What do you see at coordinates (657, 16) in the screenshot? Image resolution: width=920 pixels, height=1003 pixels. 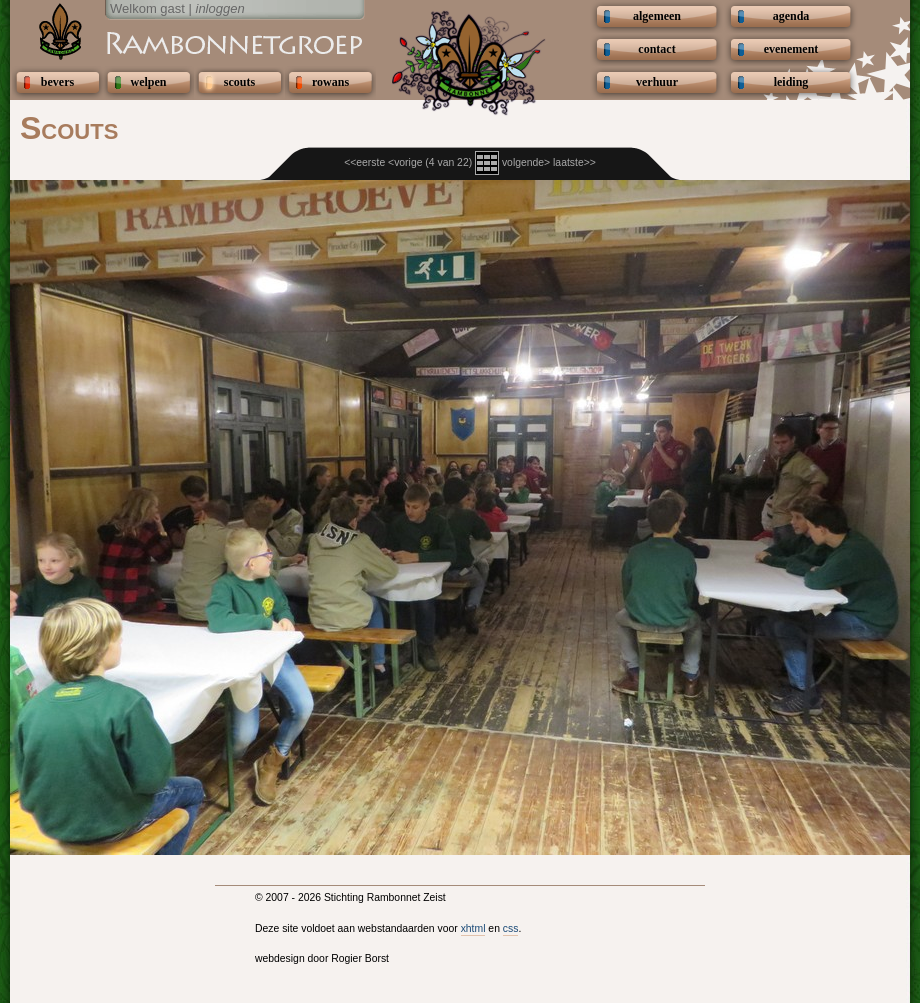 I see `algemeen` at bounding box center [657, 16].